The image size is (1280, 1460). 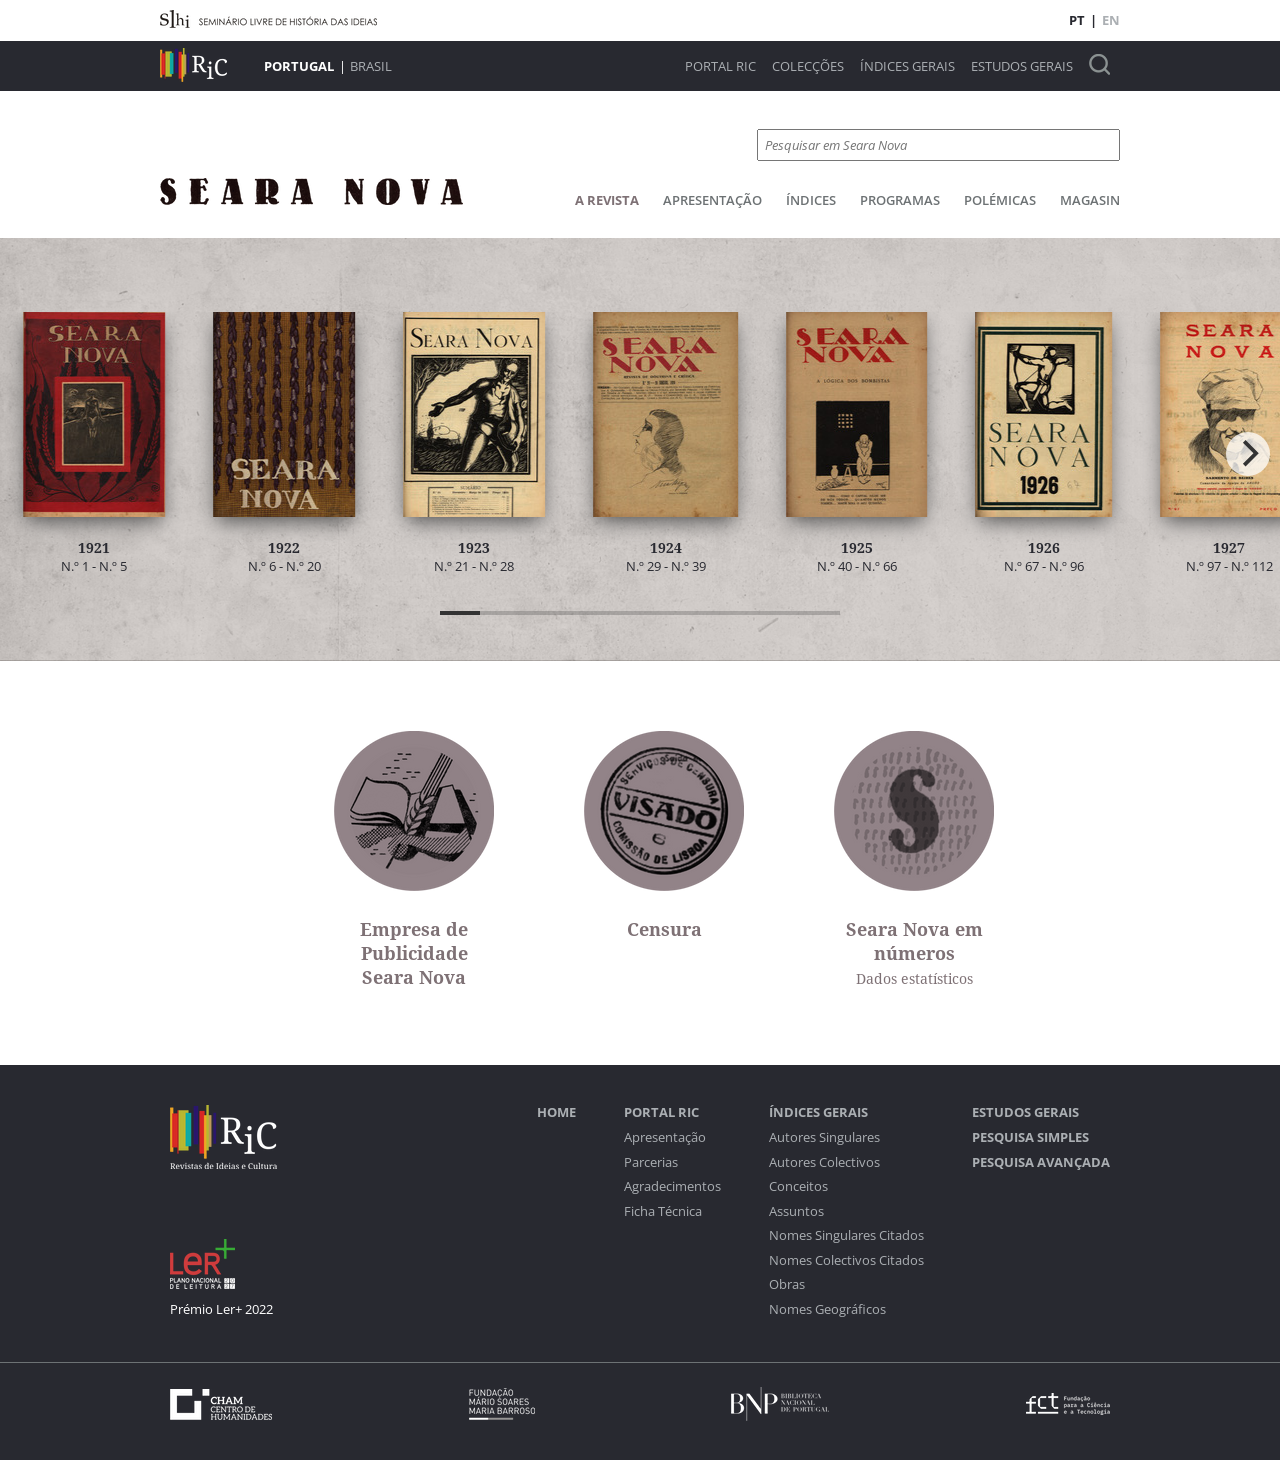 I want to click on Obras, so click(x=787, y=1284).